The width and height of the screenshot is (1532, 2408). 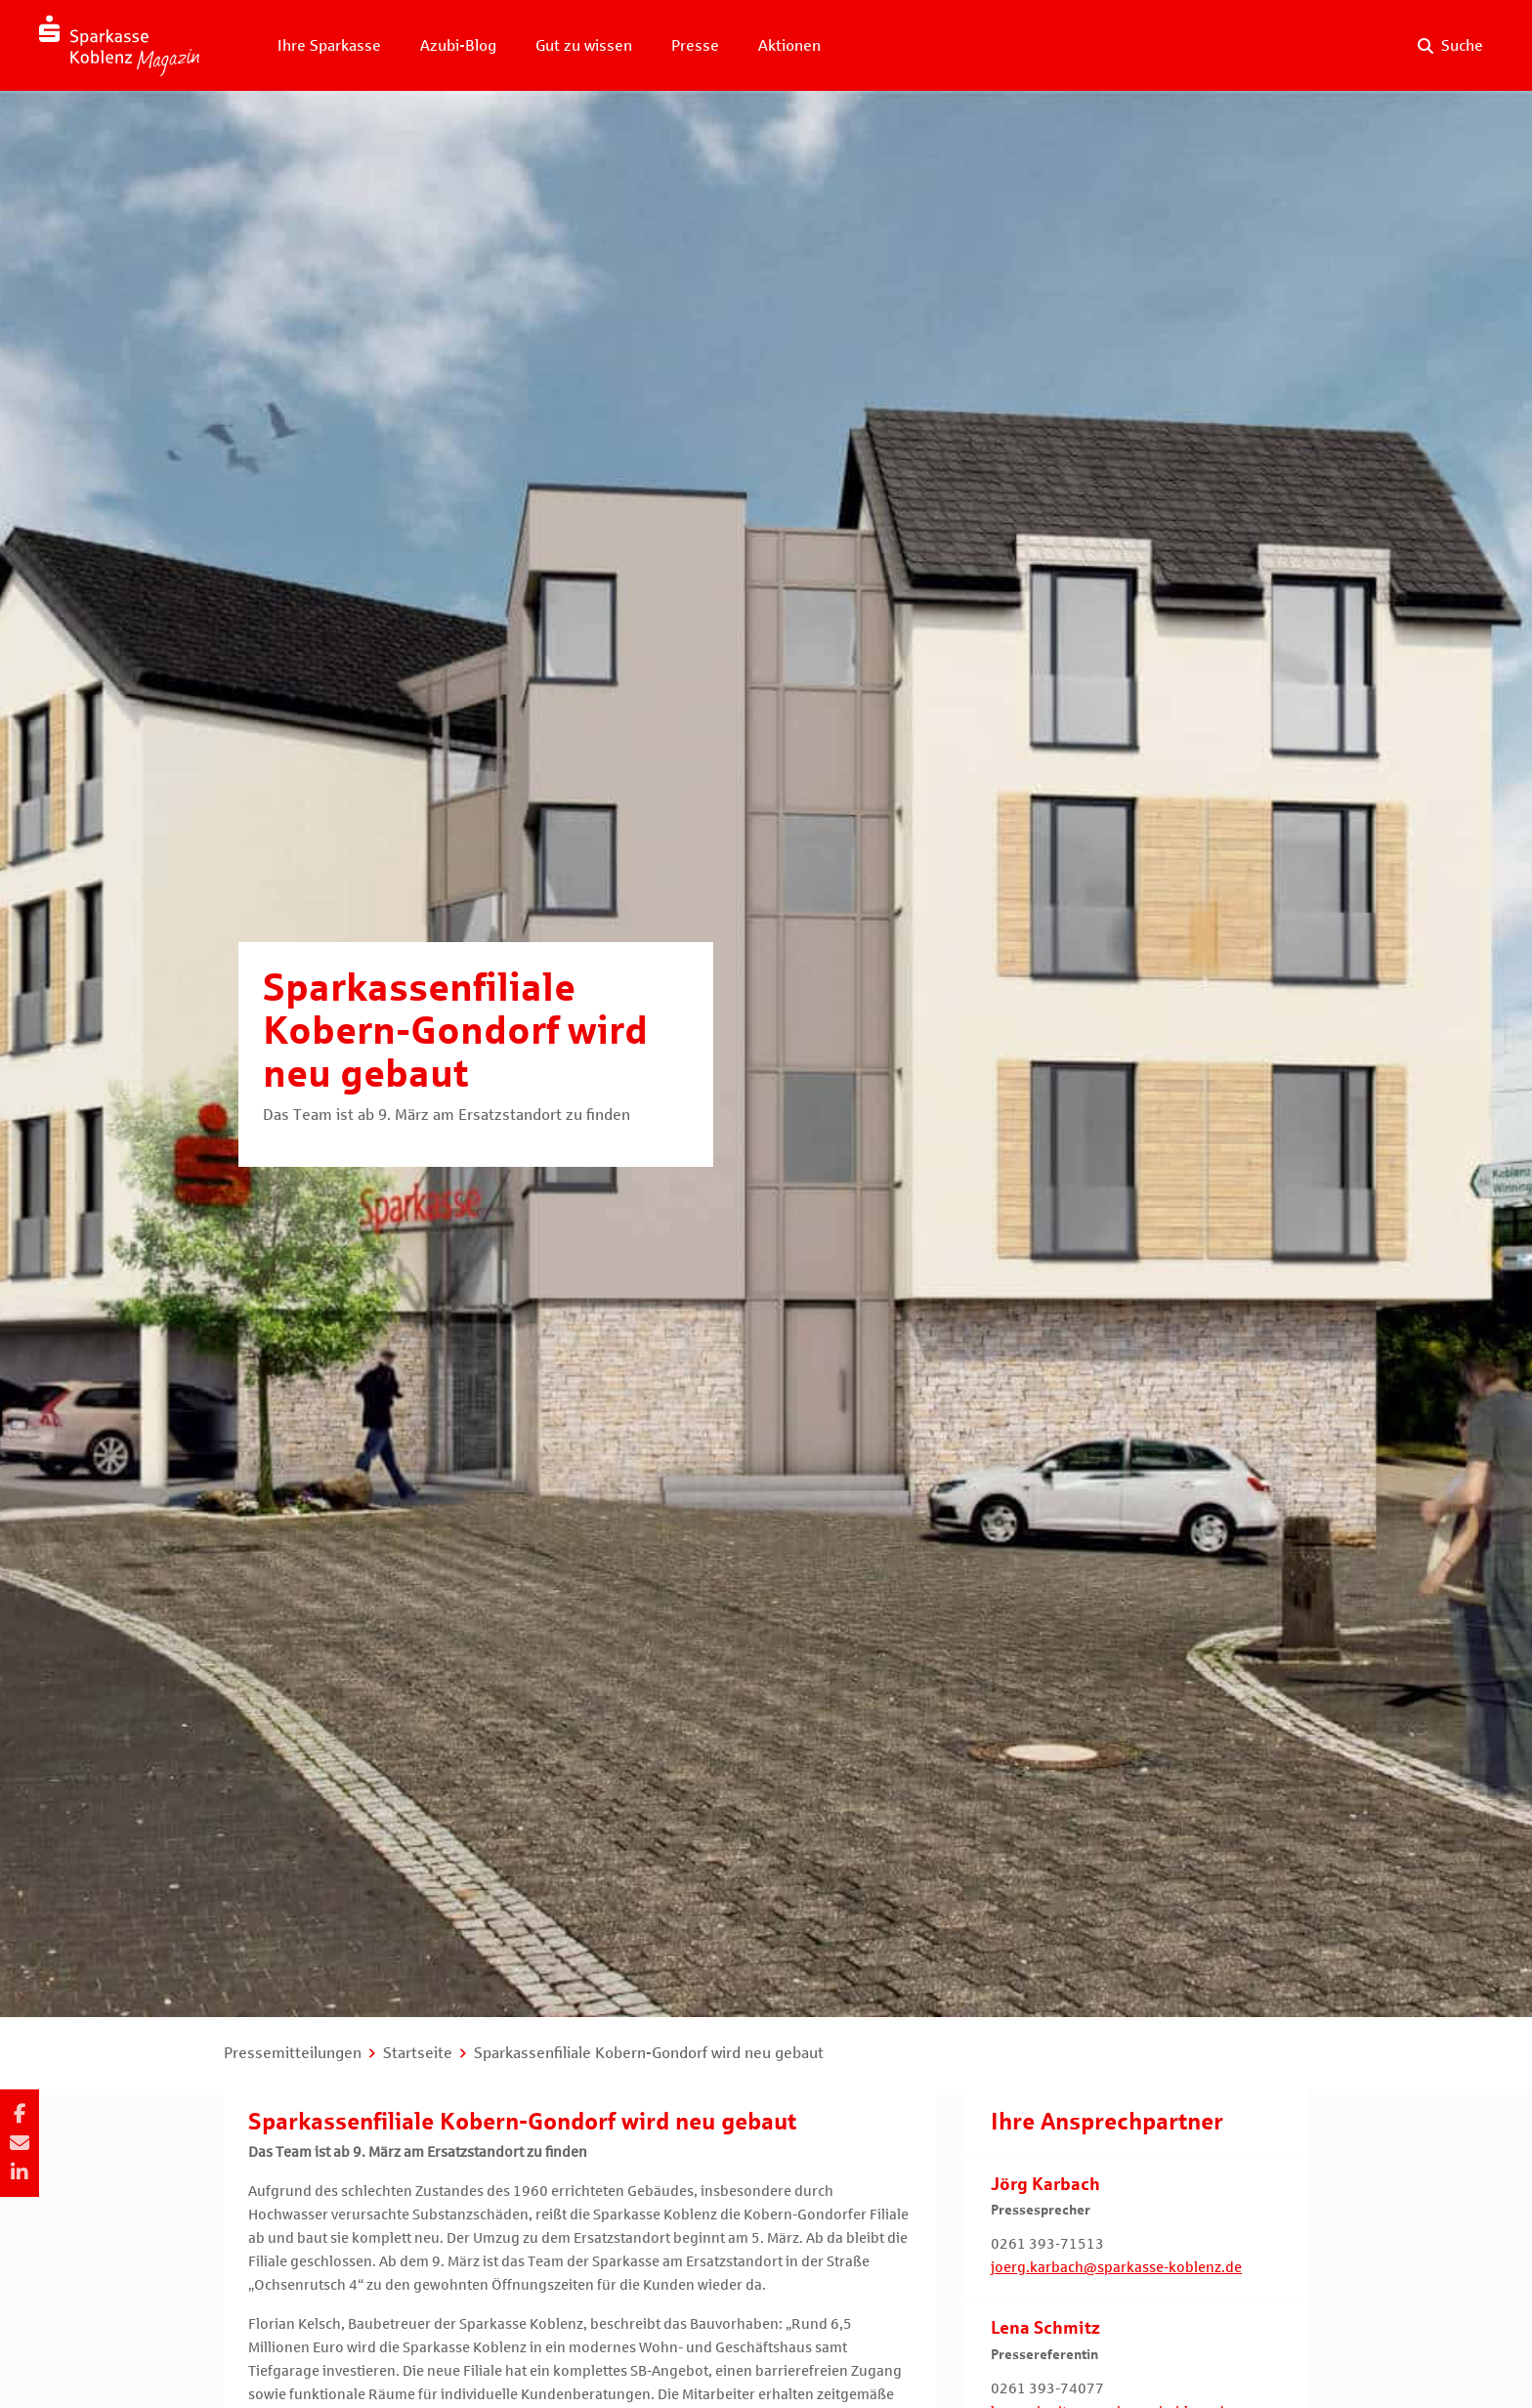 I want to click on Aktionen, so click(x=789, y=45).